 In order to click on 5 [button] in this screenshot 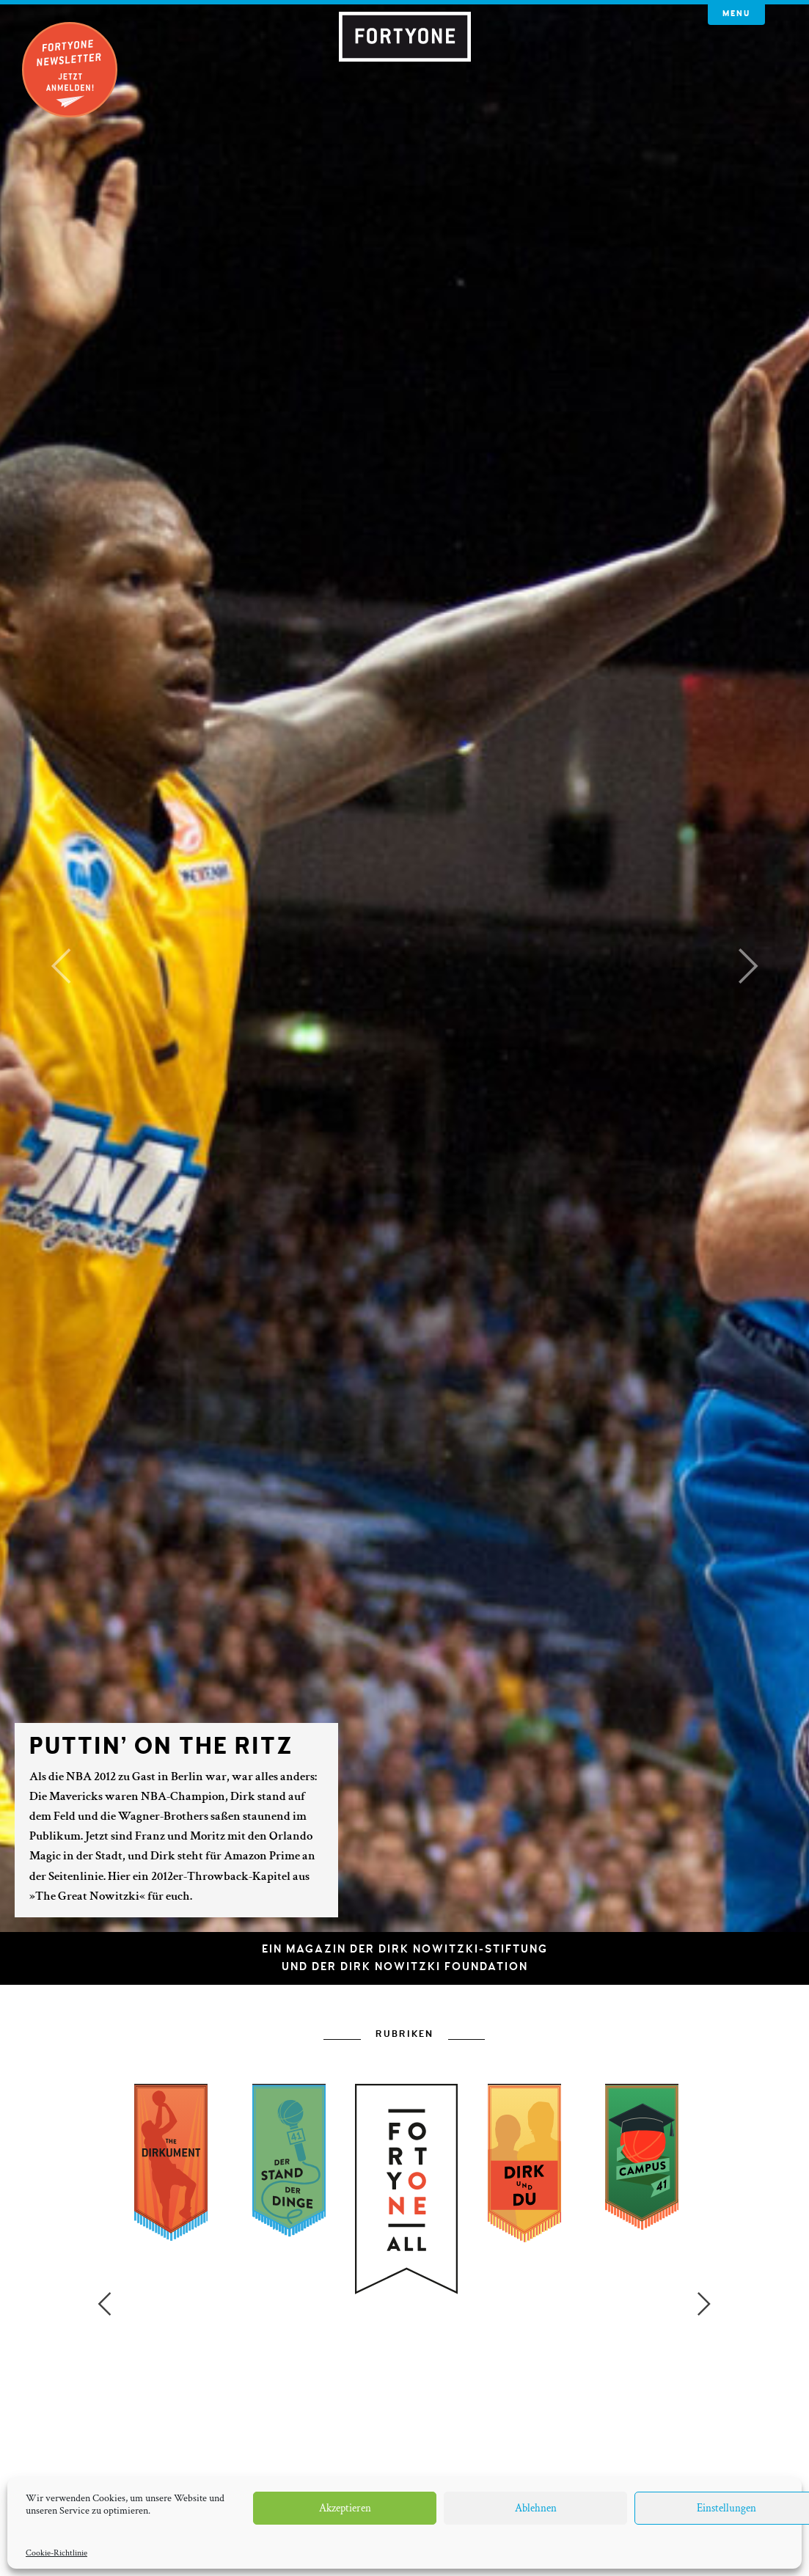, I will do `click(405, 2461)`.